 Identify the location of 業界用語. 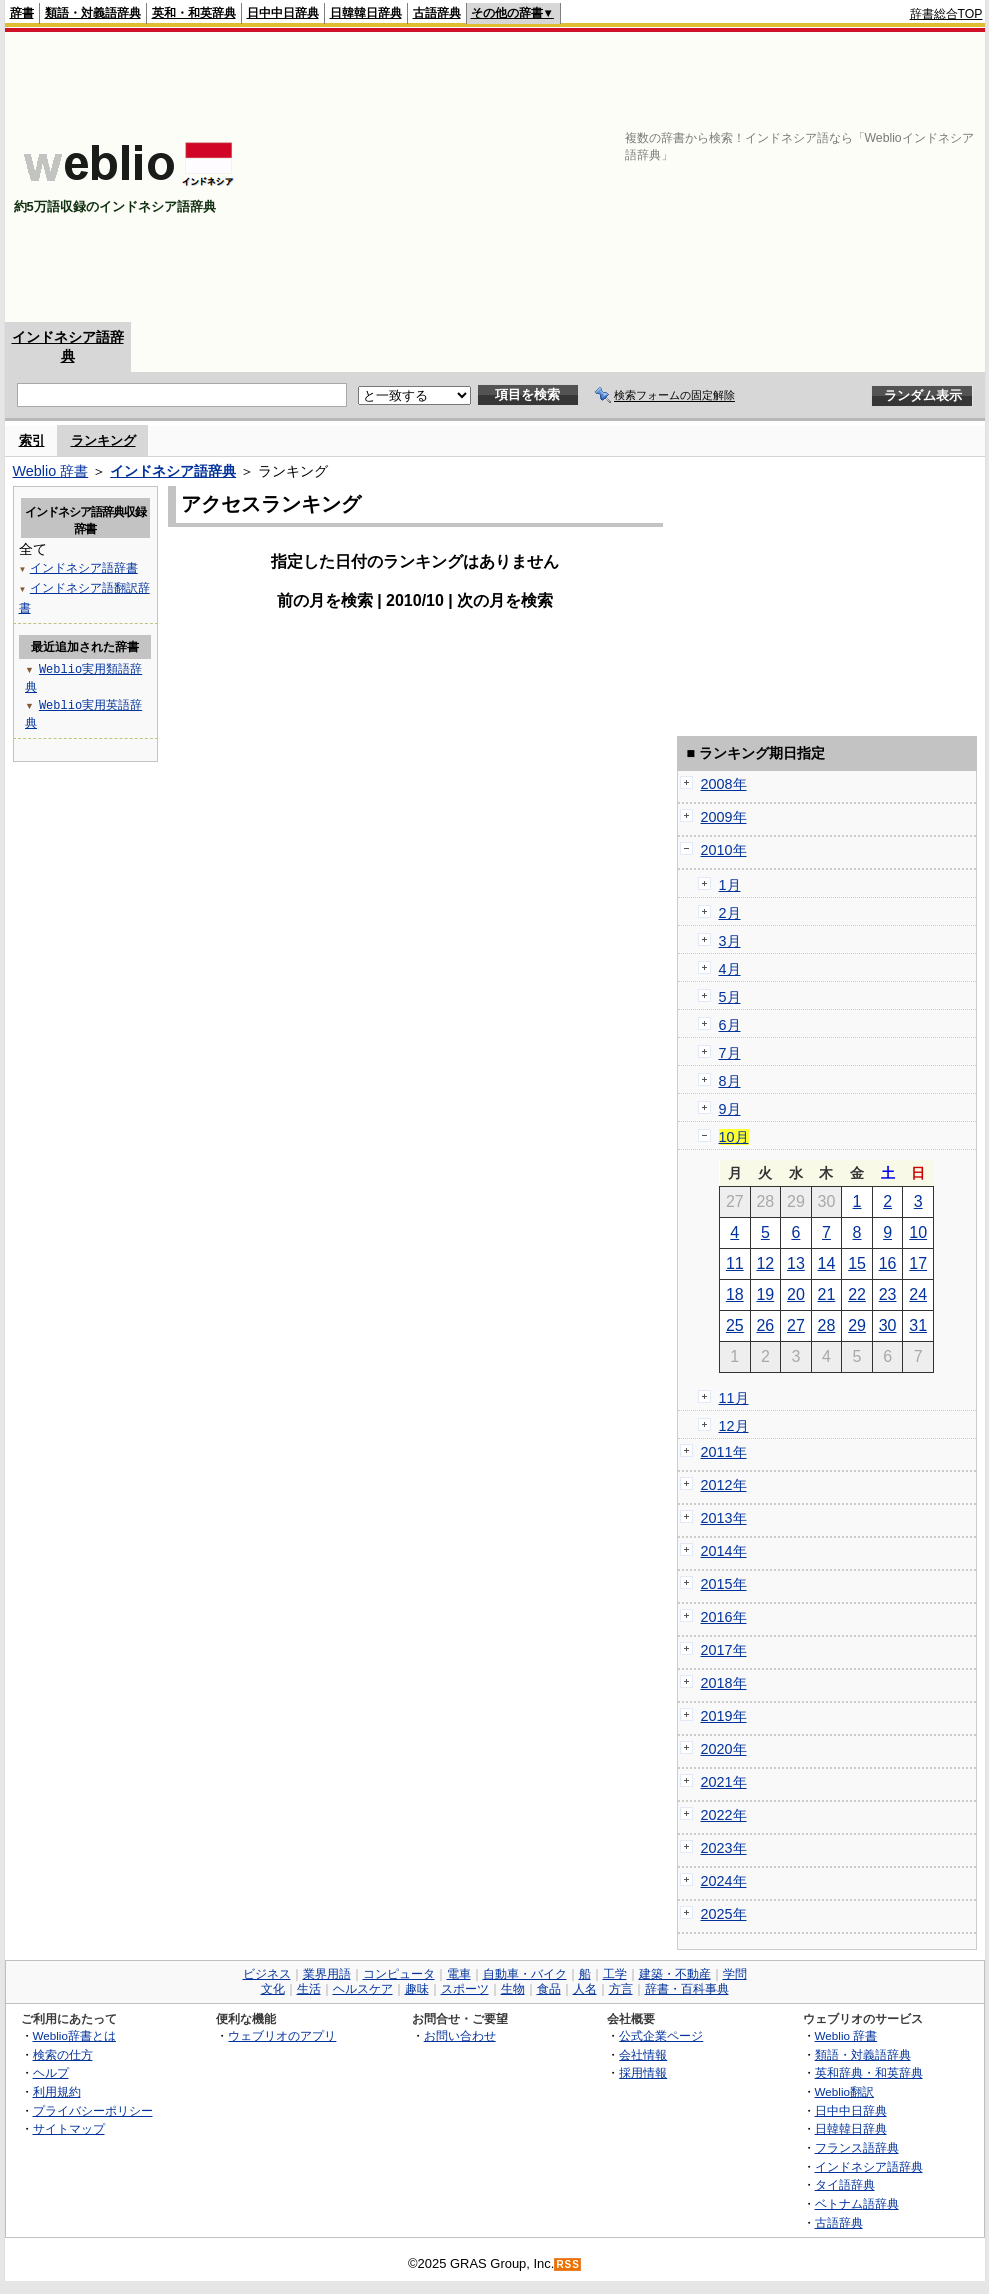
(327, 1974).